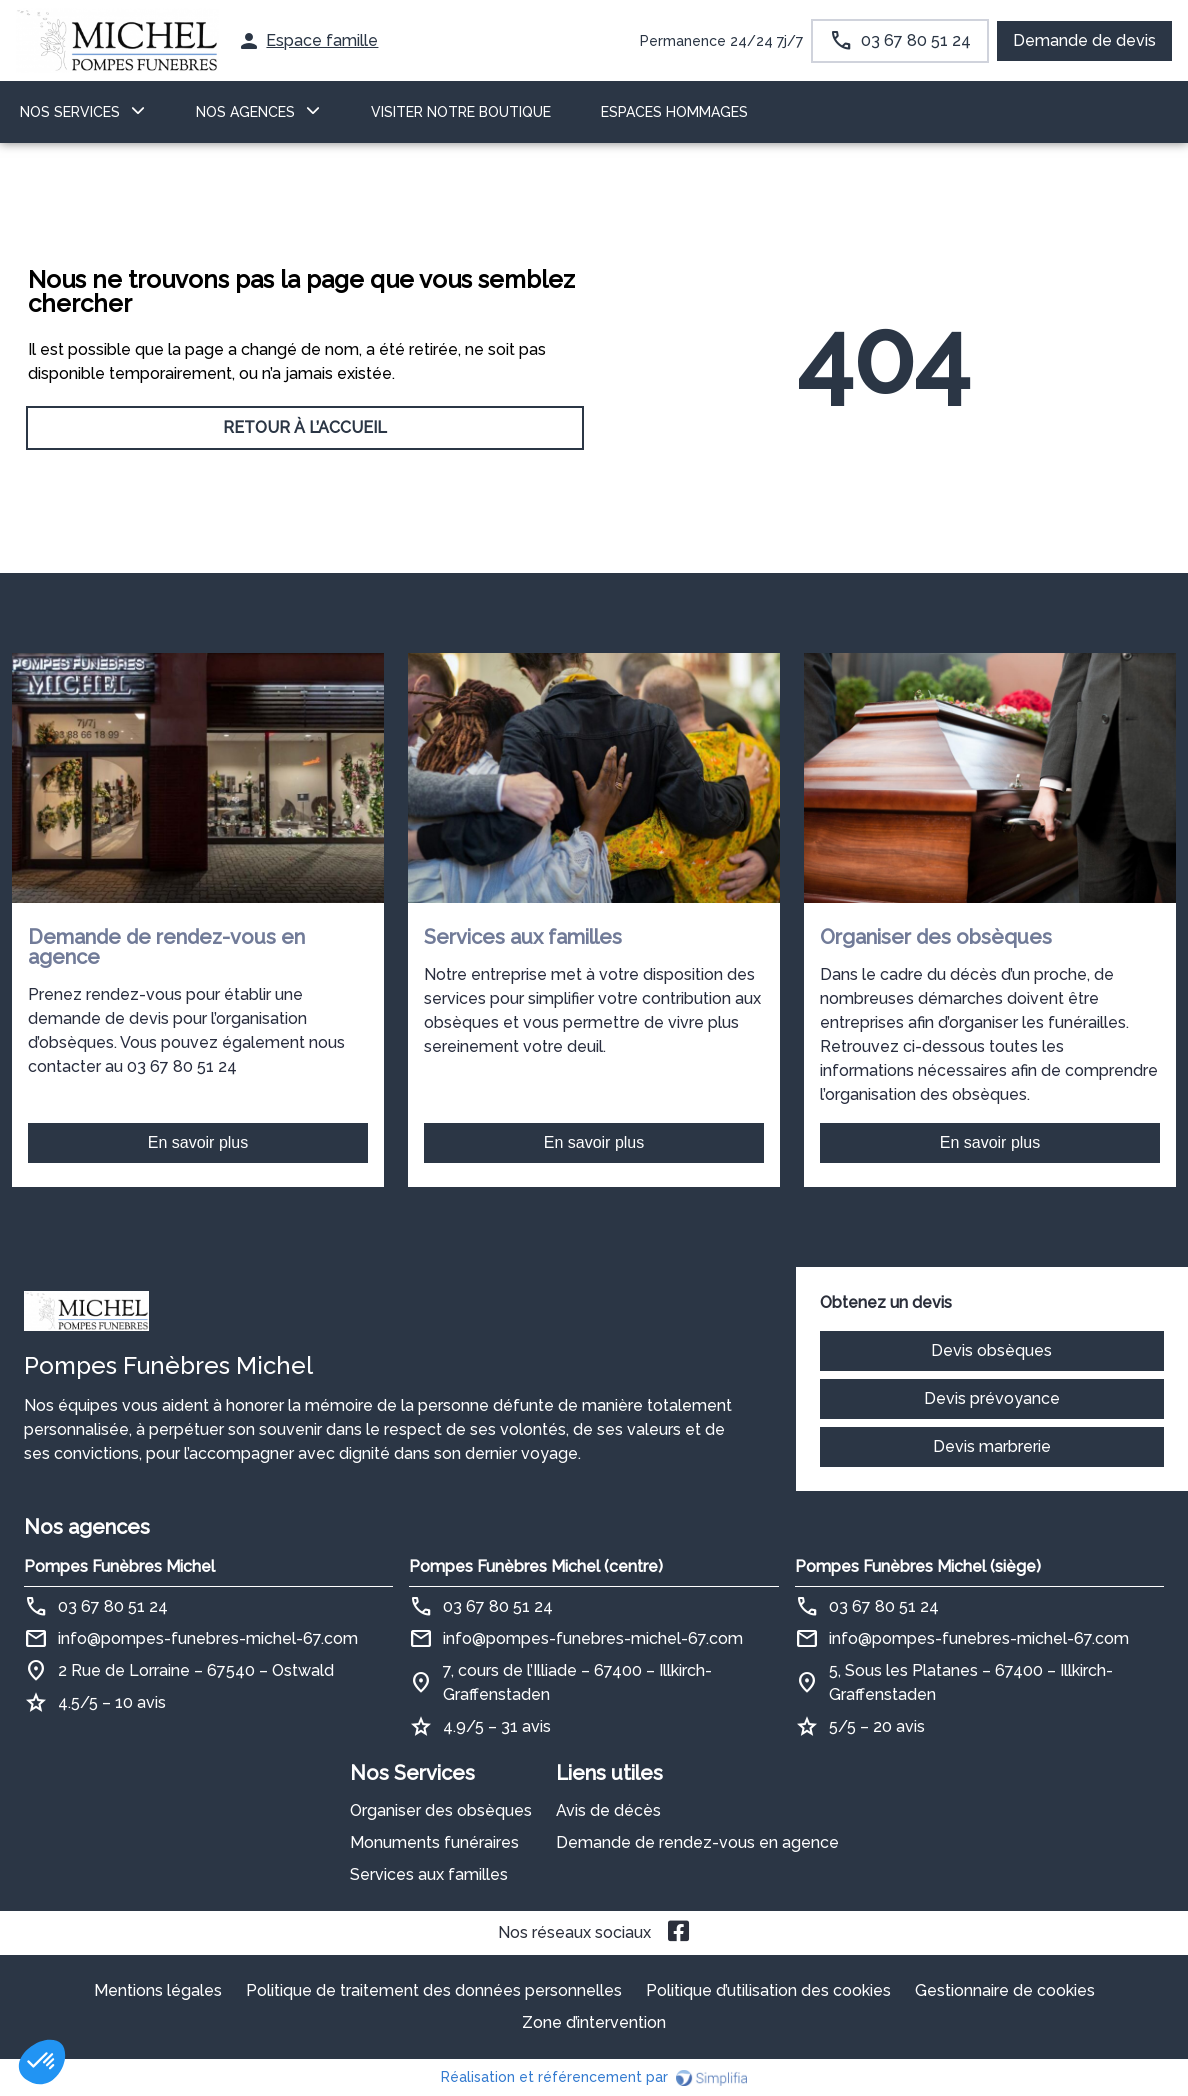  I want to click on ESPACES HOMMAGES, so click(674, 112).